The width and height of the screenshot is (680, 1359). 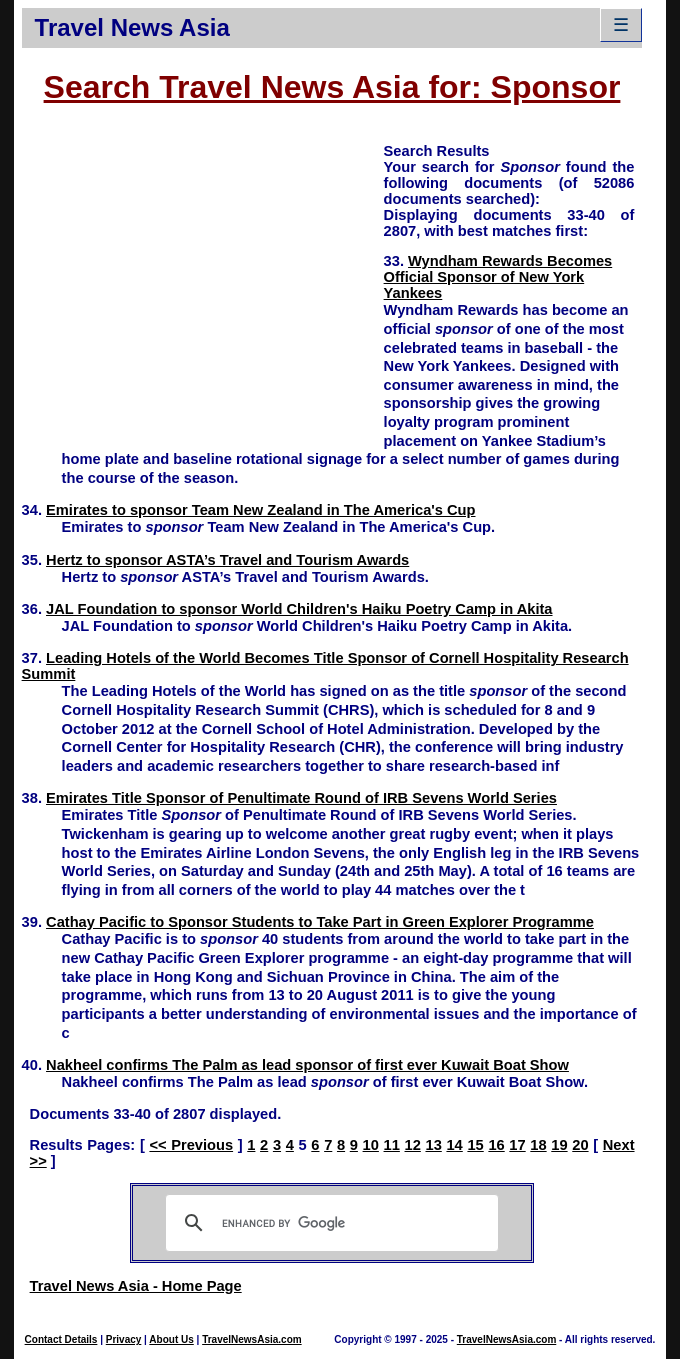 What do you see at coordinates (559, 1145) in the screenshot?
I see `19` at bounding box center [559, 1145].